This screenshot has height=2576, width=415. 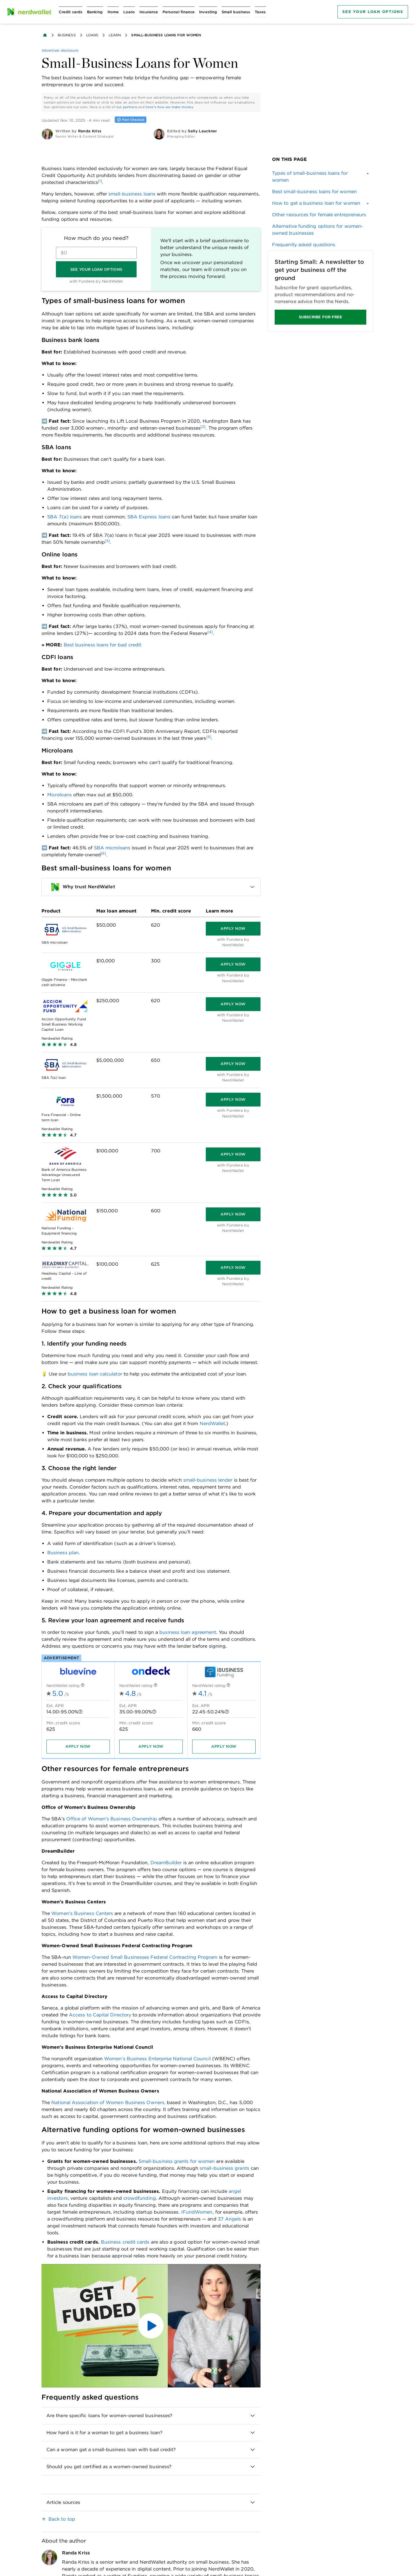 I want to click on Office of Women’s Business Ownership, so click(x=111, y=1819).